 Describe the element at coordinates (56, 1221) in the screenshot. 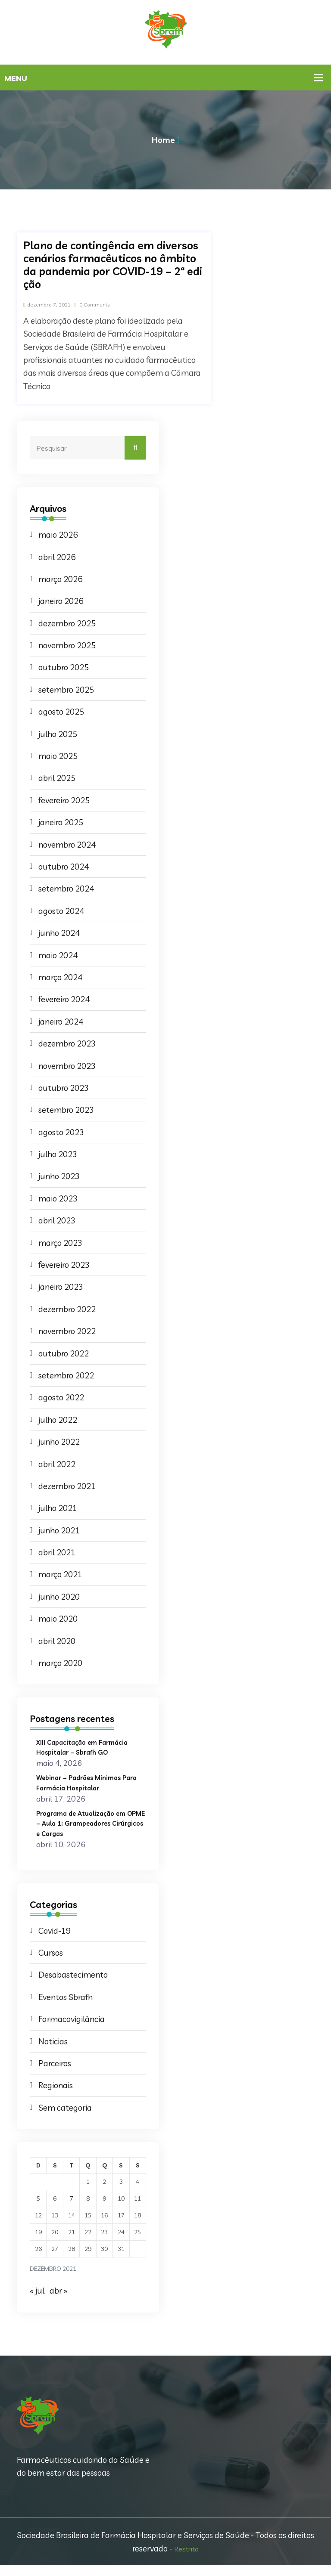

I see `abril 2023` at that location.